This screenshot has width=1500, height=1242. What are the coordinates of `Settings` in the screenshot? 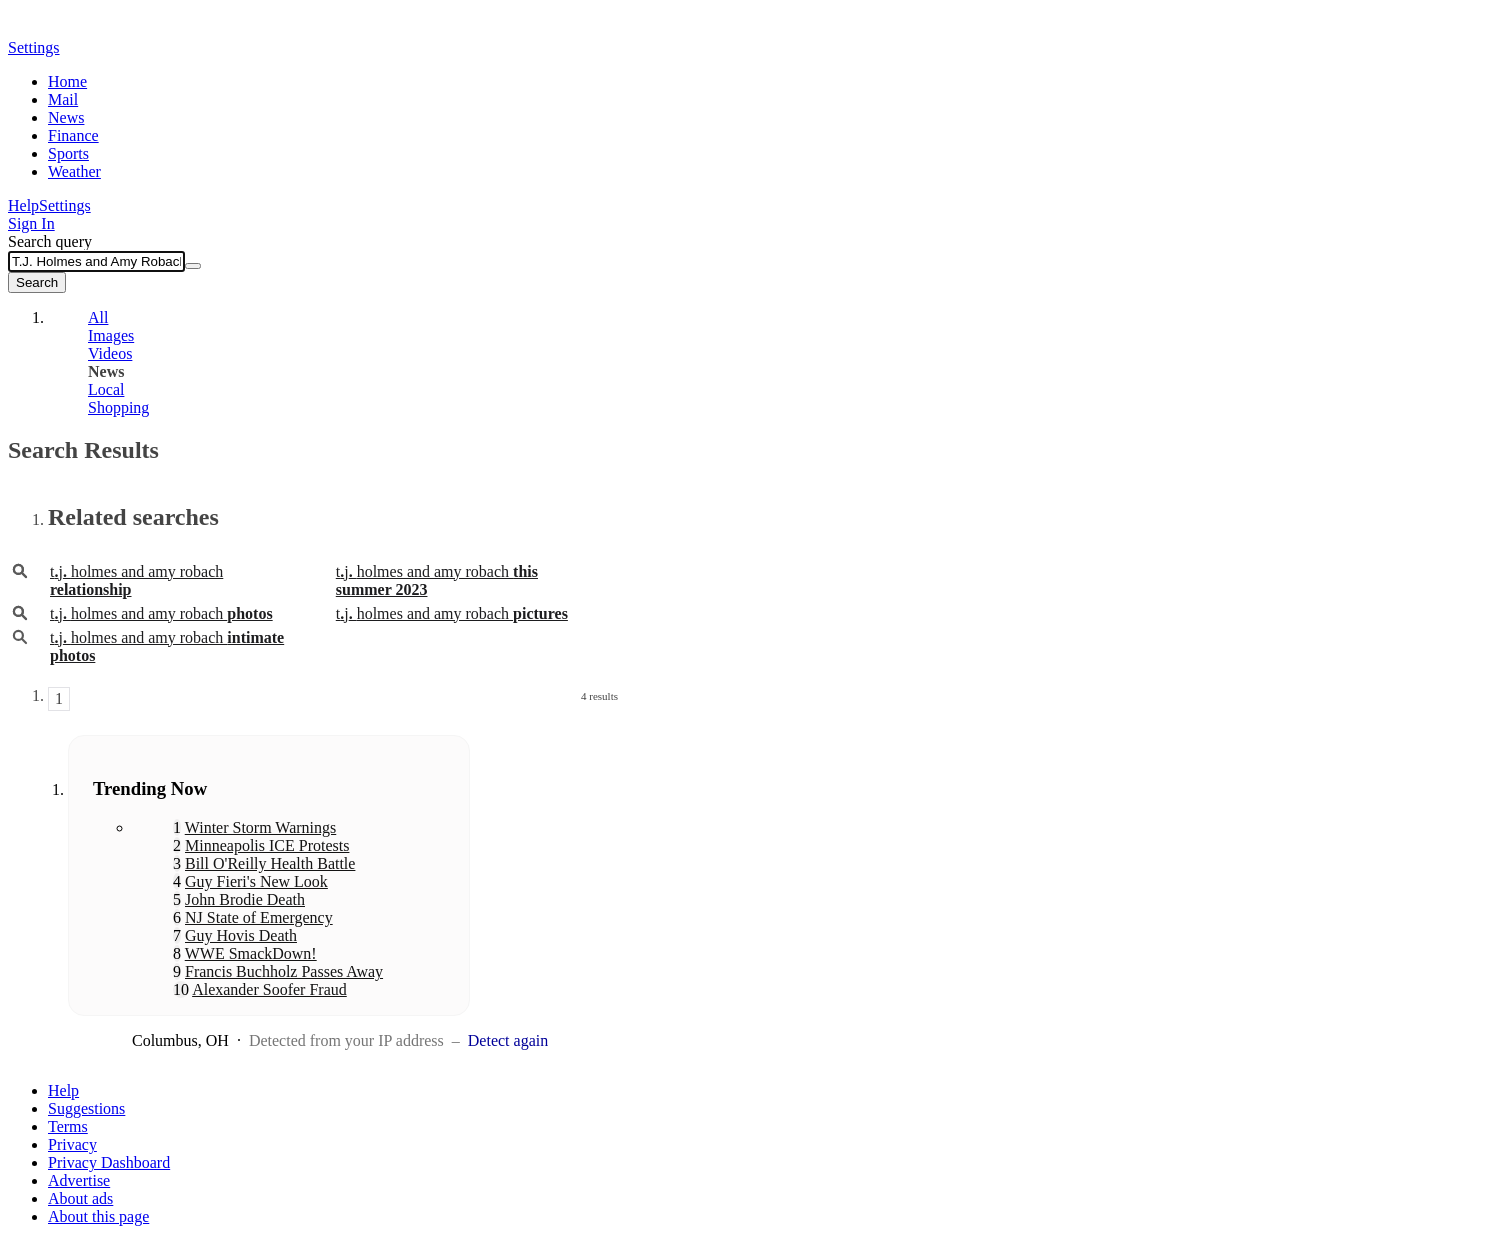 It's located at (65, 205).